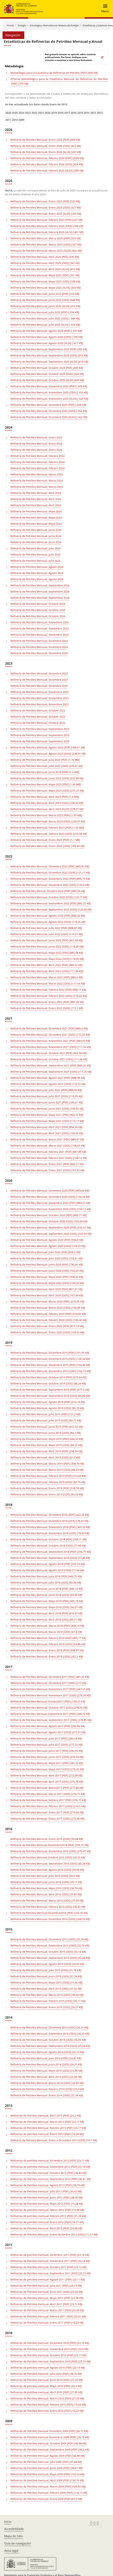 The width and height of the screenshot is (113, 2576). Describe the element at coordinates (47, 2468) in the screenshot. I see `Refinerías de Petróleo mensual. Junio 2009 [PDF] [34,67 KB]` at that location.